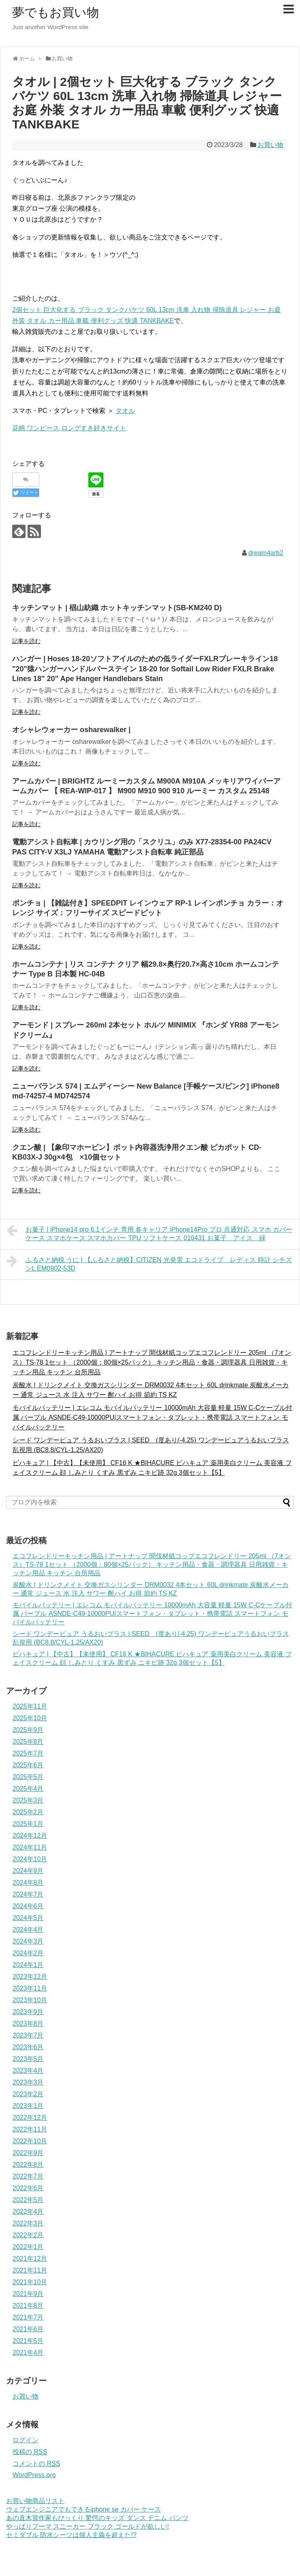 The width and height of the screenshot is (300, 2576). What do you see at coordinates (149, 1232) in the screenshot?
I see `お菓子 | iPhone14 pro 6.1インチ 専用 各キャリア iPhone14Pro プロ 共通対応 スマホ カバー ケース スマホケース スマホカバー TPU ソフトケース 010431 お菓子 アイス 緑` at bounding box center [149, 1232].